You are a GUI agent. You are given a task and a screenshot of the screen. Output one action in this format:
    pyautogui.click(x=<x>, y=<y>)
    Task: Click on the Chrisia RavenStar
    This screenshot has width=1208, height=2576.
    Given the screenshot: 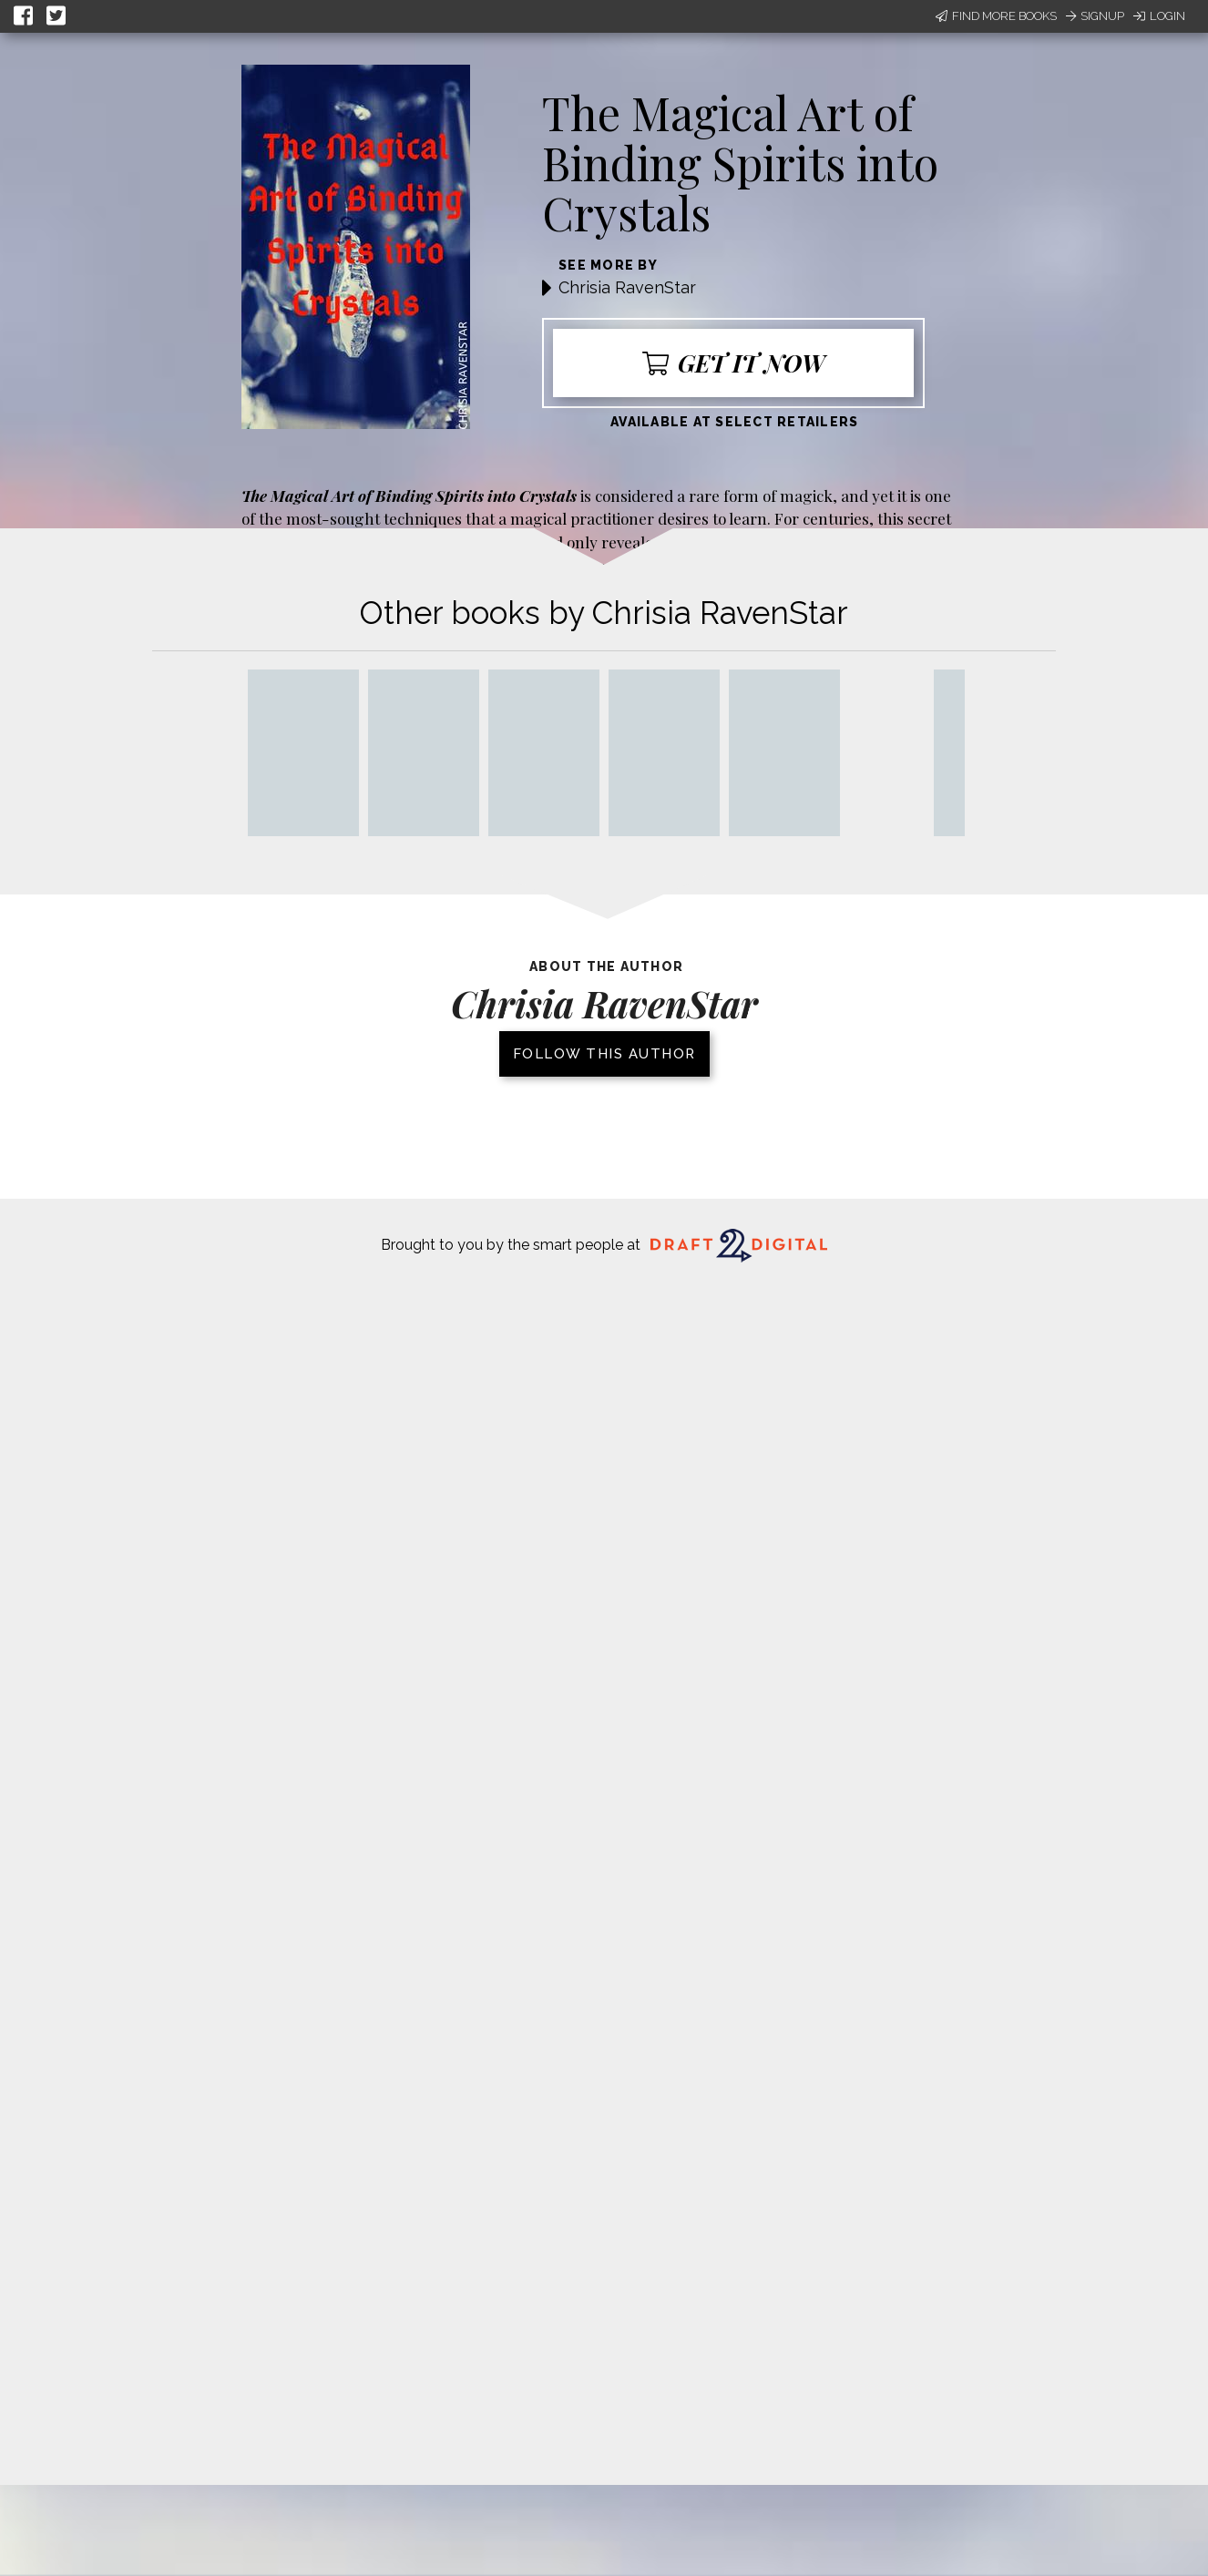 What is the action you would take?
    pyautogui.click(x=627, y=287)
    